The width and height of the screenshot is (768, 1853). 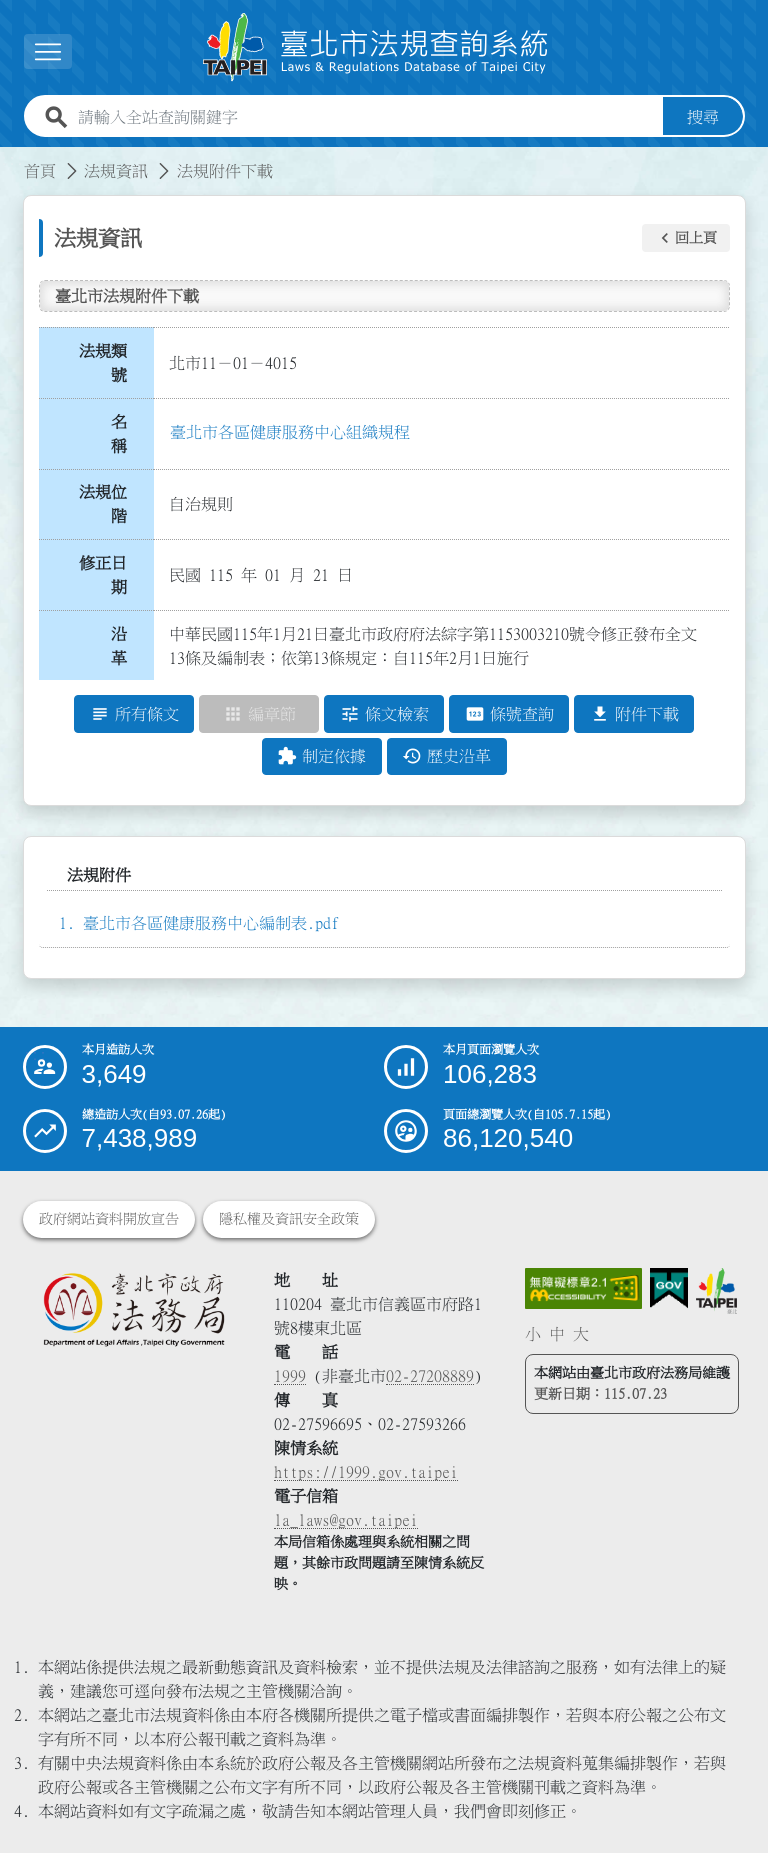 What do you see at coordinates (116, 171) in the screenshot?
I see `法規資訊` at bounding box center [116, 171].